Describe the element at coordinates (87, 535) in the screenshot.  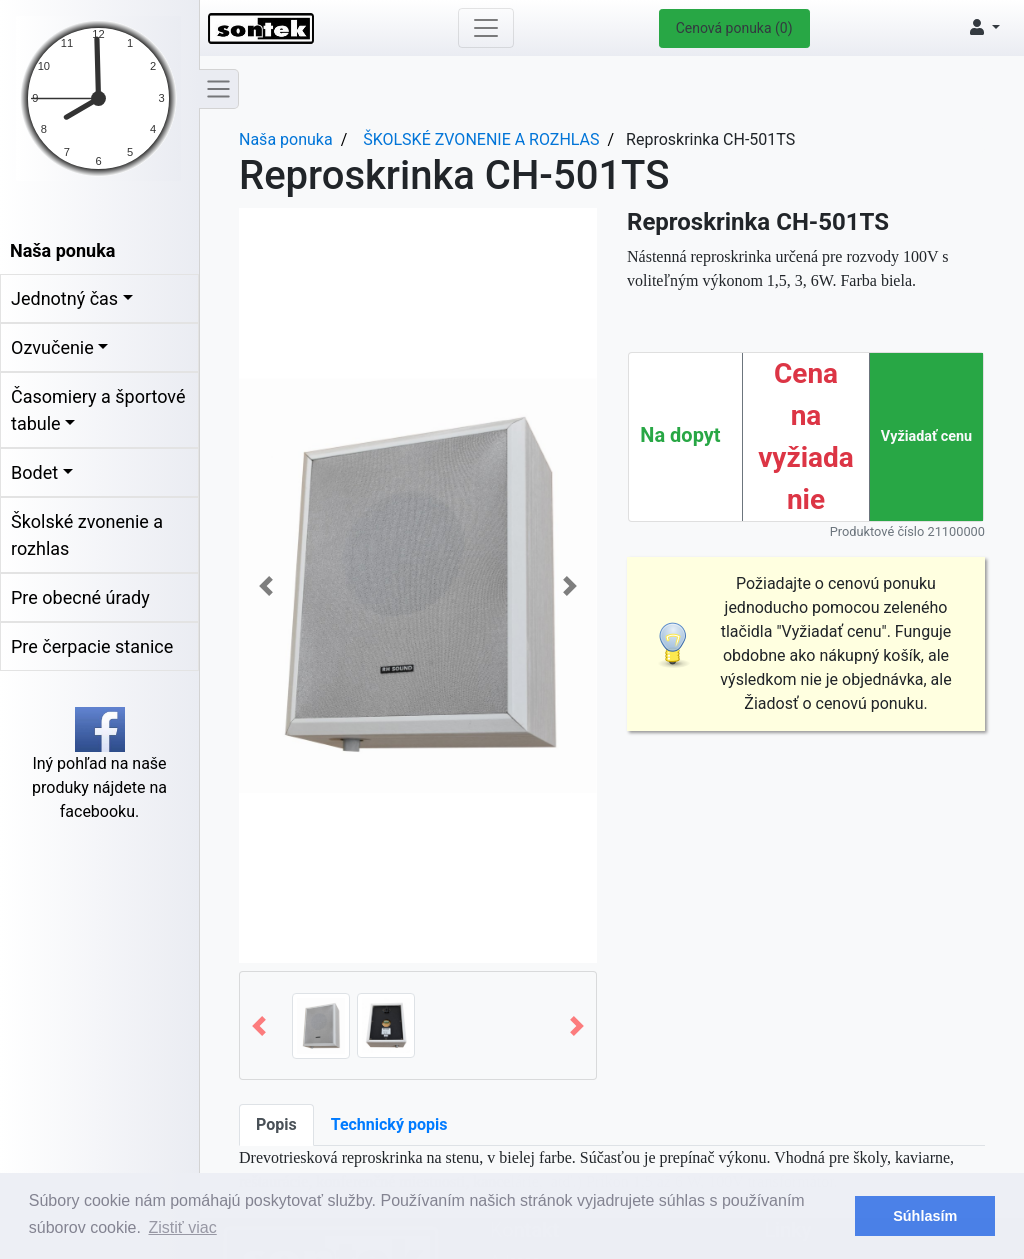
I see `Školské zvonenie a rozhlas` at that location.